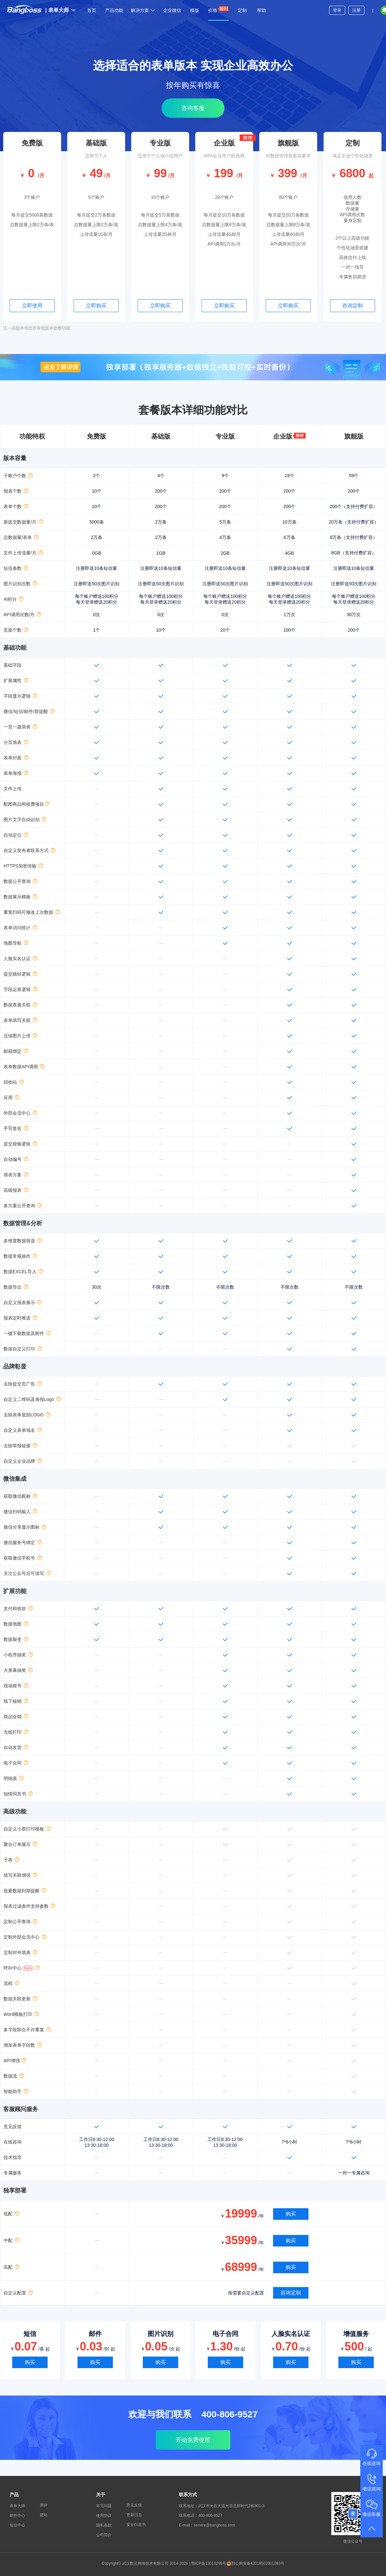  Describe the element at coordinates (136, 2524) in the screenshot. I see `安全白皮书` at that location.